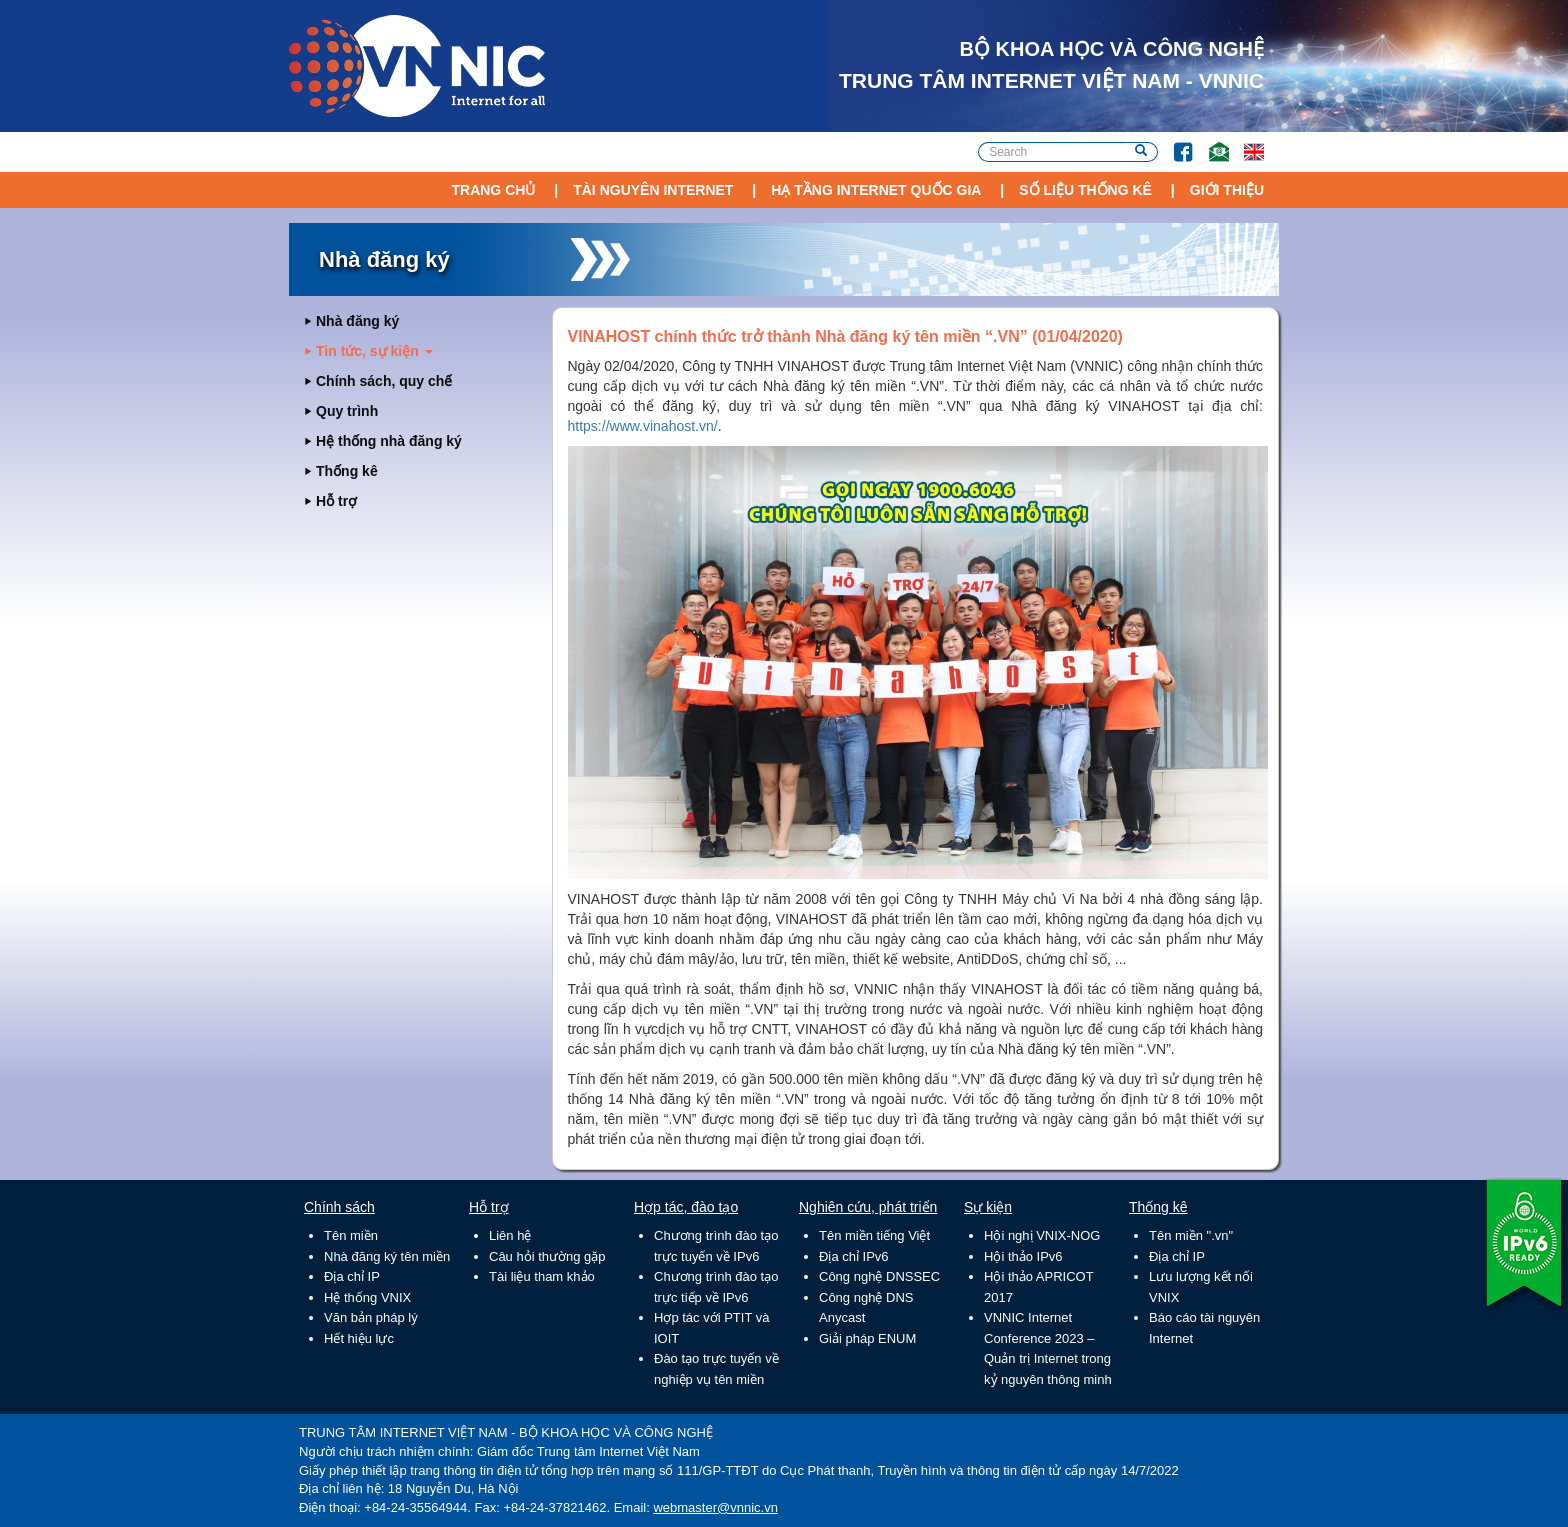 This screenshot has width=1568, height=1527. Describe the element at coordinates (643, 426) in the screenshot. I see `https://www.vinahost.vn/` at that location.